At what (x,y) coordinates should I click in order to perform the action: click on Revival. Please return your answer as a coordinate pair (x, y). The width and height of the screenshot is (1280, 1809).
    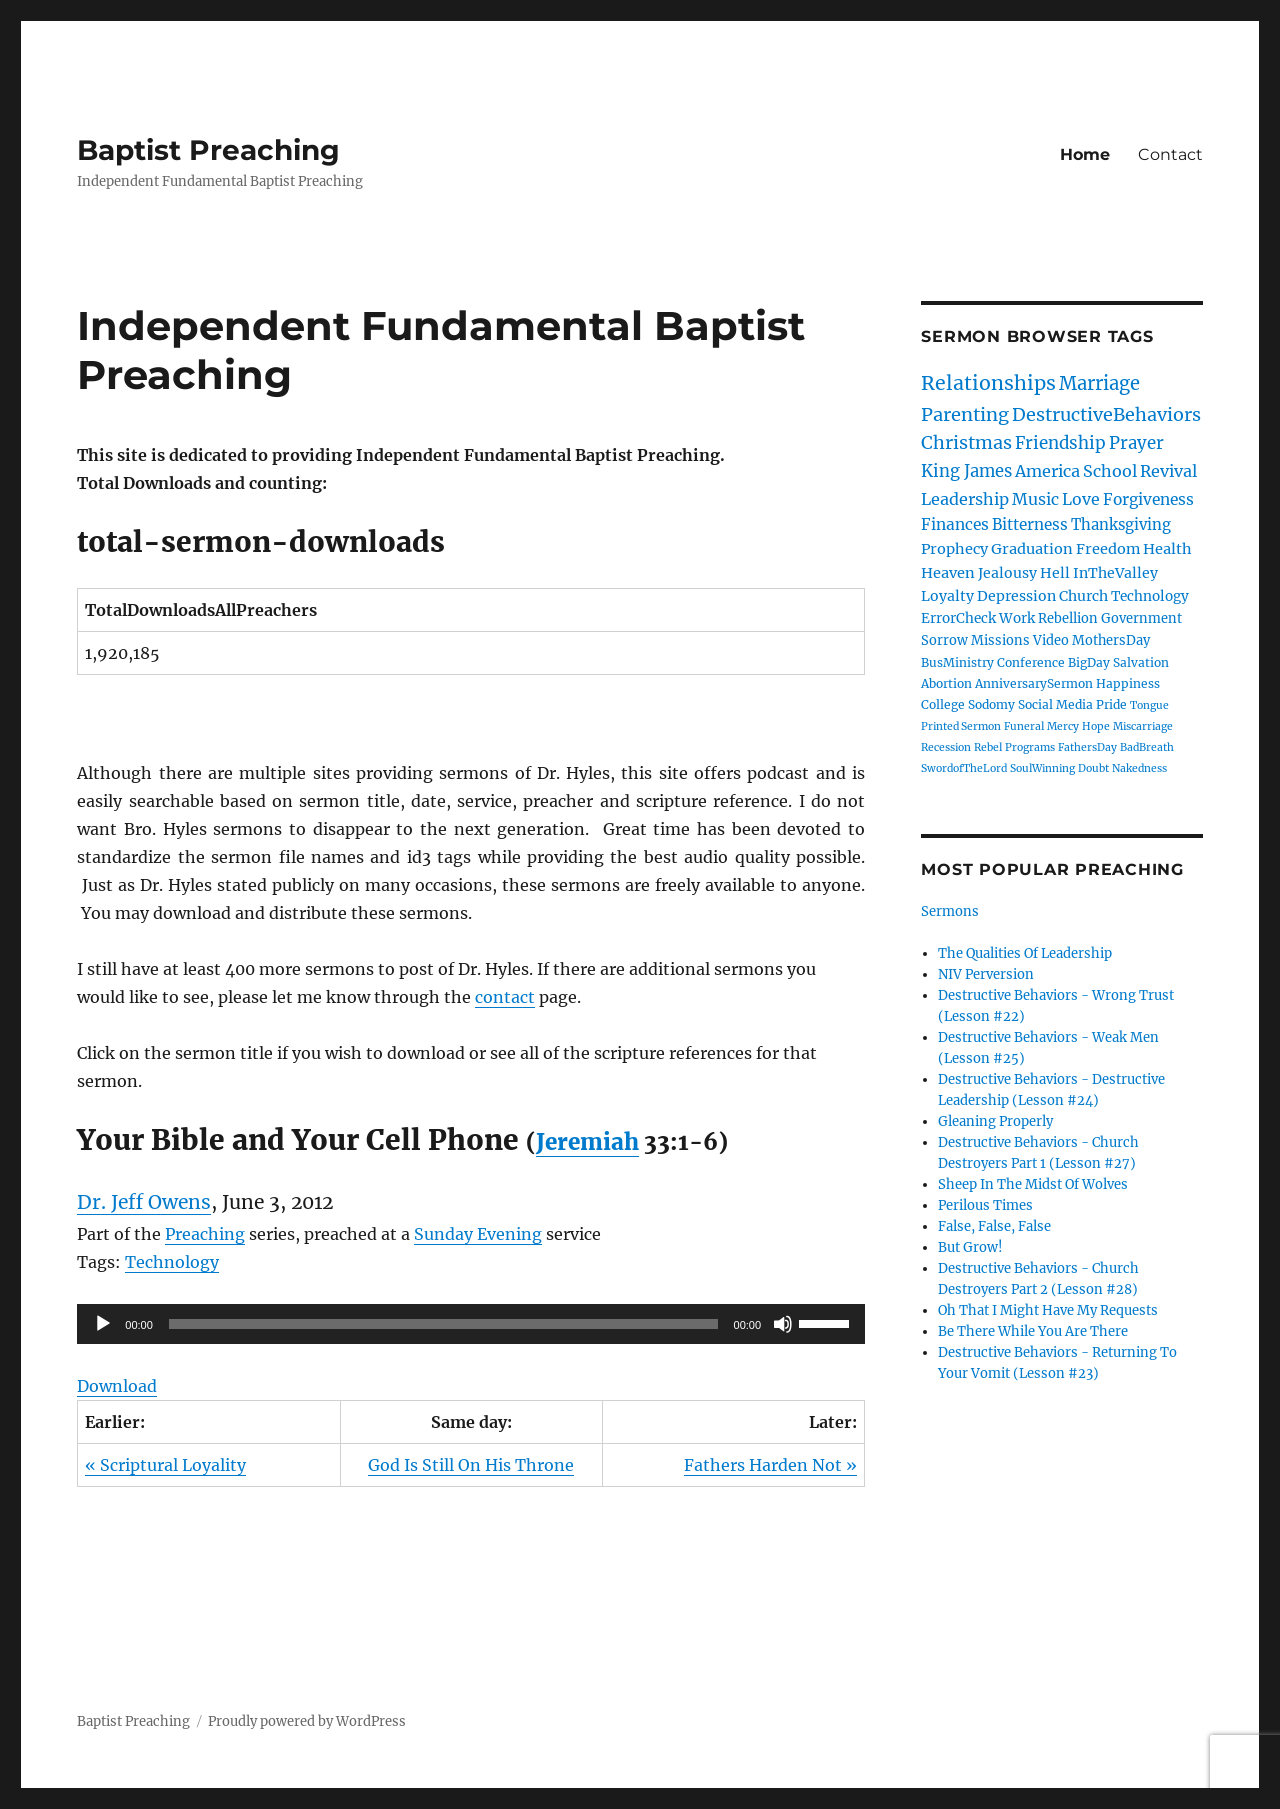
    Looking at the image, I should click on (1168, 471).